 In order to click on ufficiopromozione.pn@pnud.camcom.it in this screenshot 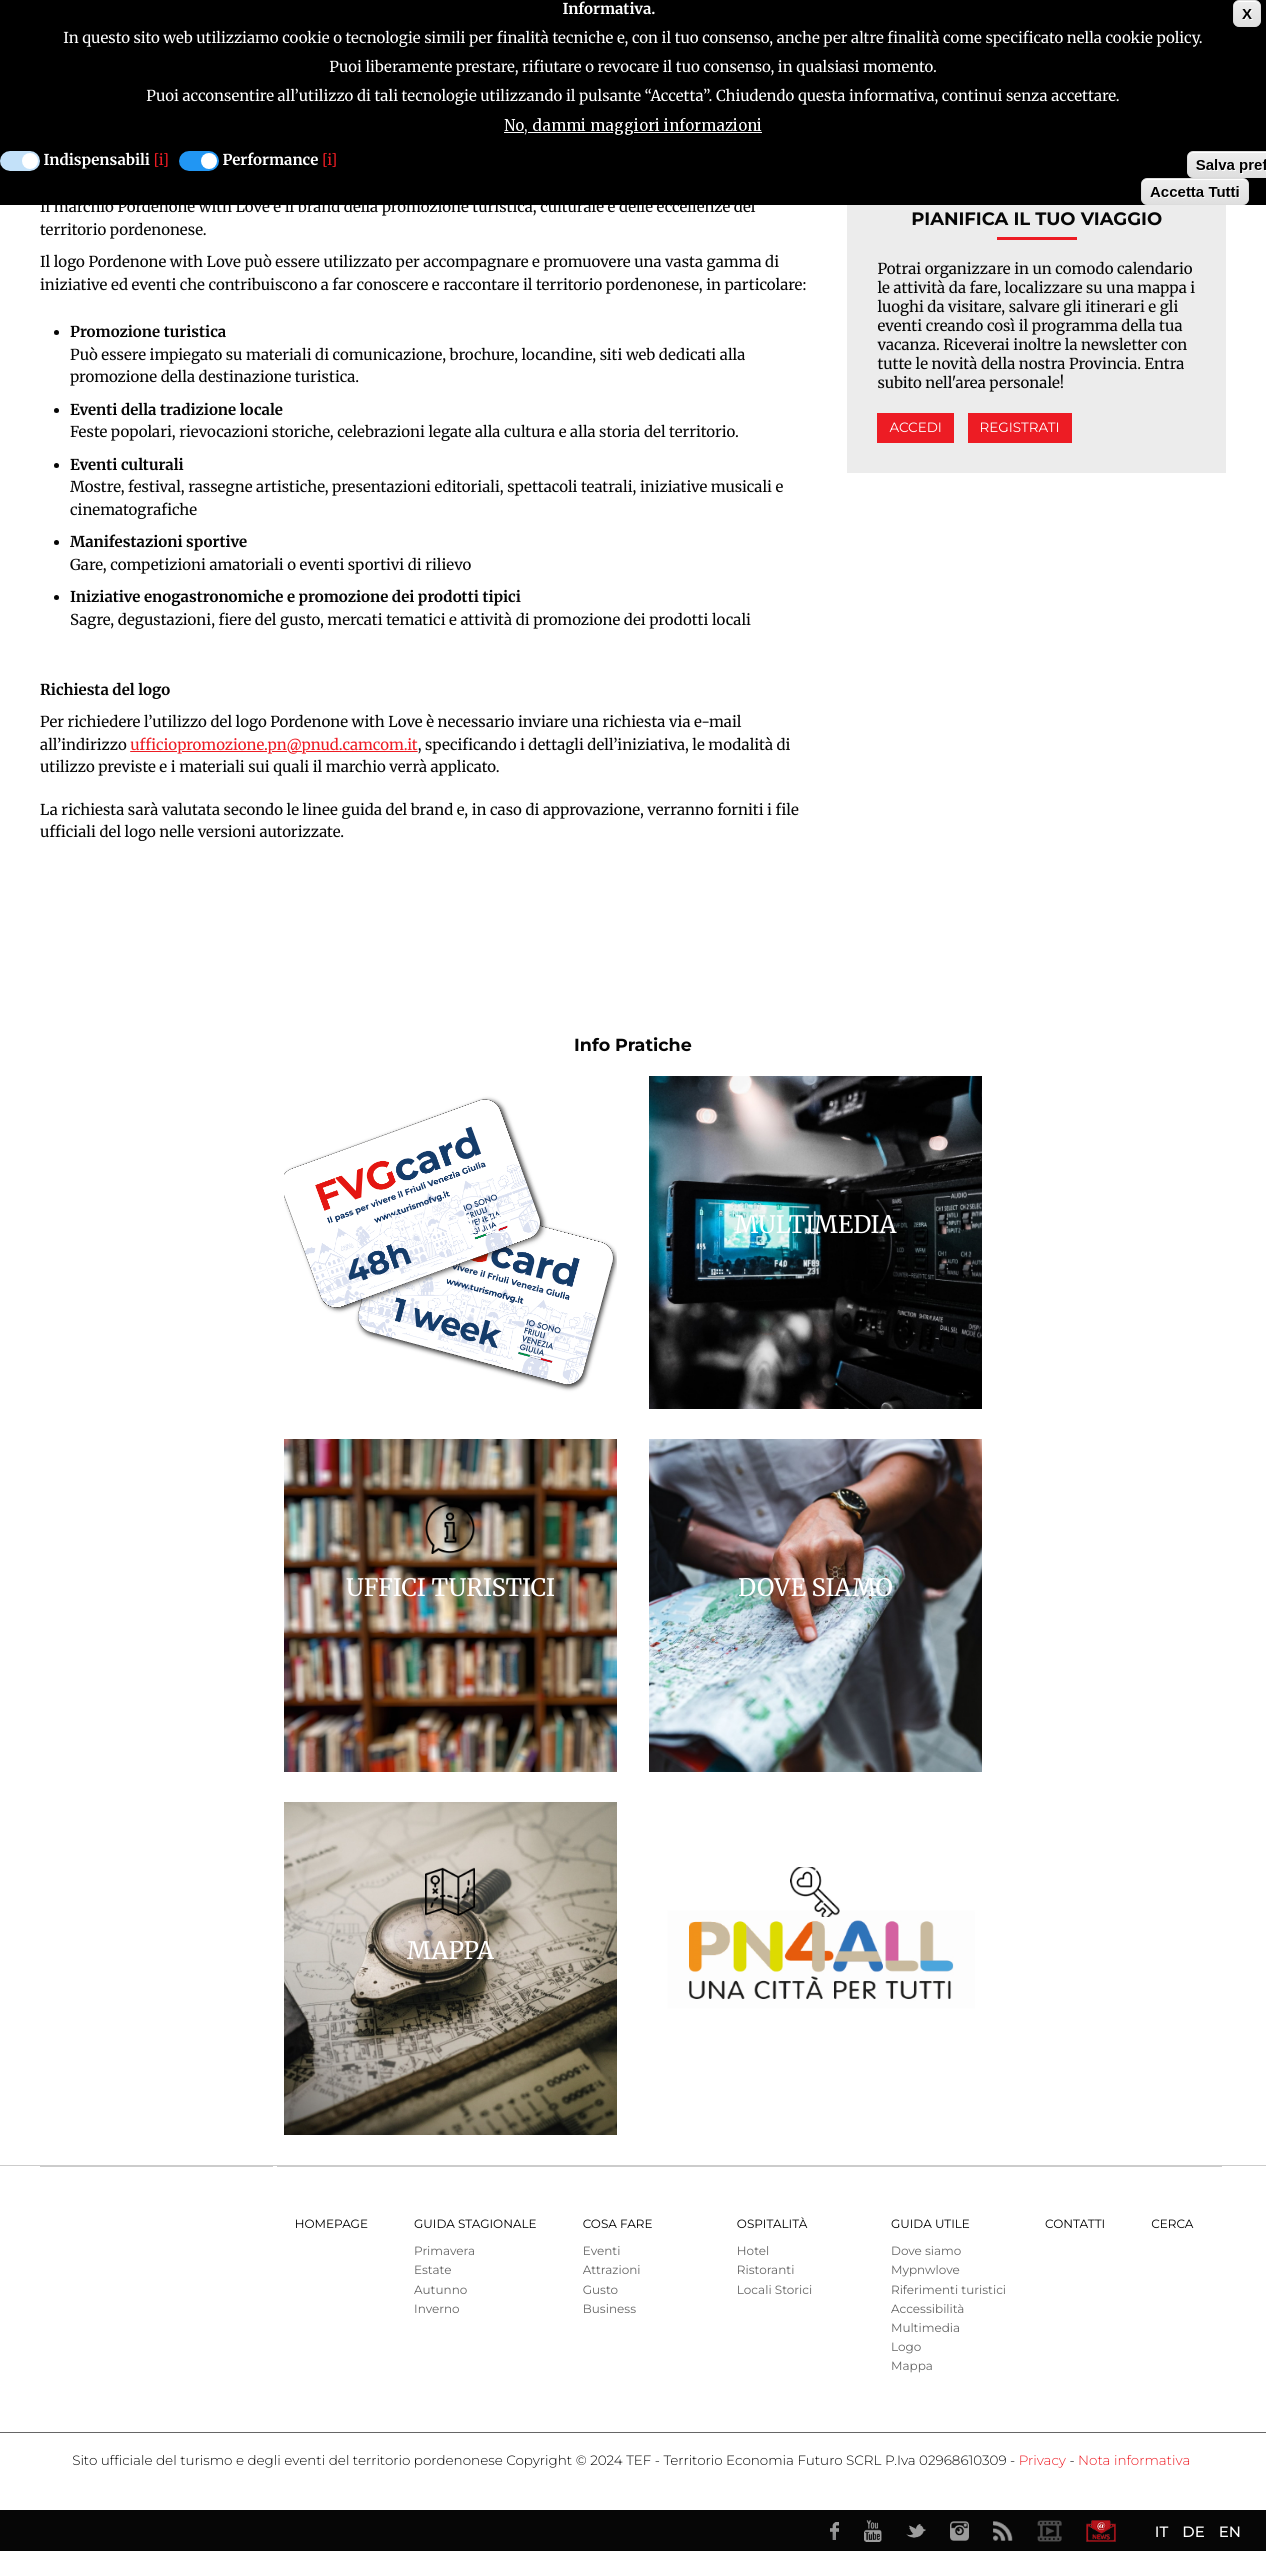, I will do `click(273, 745)`.